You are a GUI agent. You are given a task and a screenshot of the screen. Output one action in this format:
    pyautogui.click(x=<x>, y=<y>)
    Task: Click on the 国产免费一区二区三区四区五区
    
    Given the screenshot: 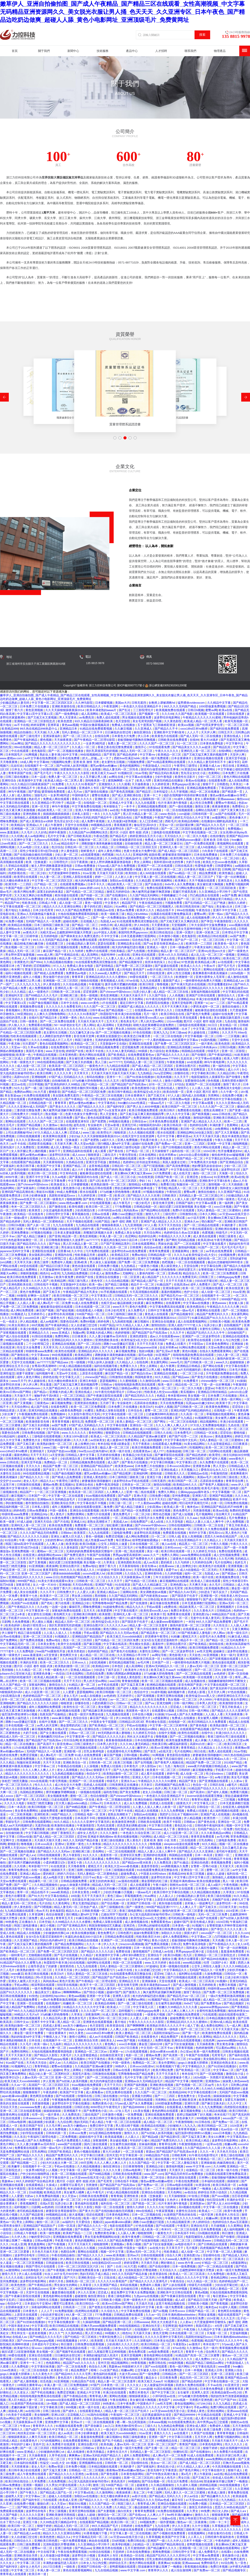 What is the action you would take?
    pyautogui.click(x=175, y=1043)
    